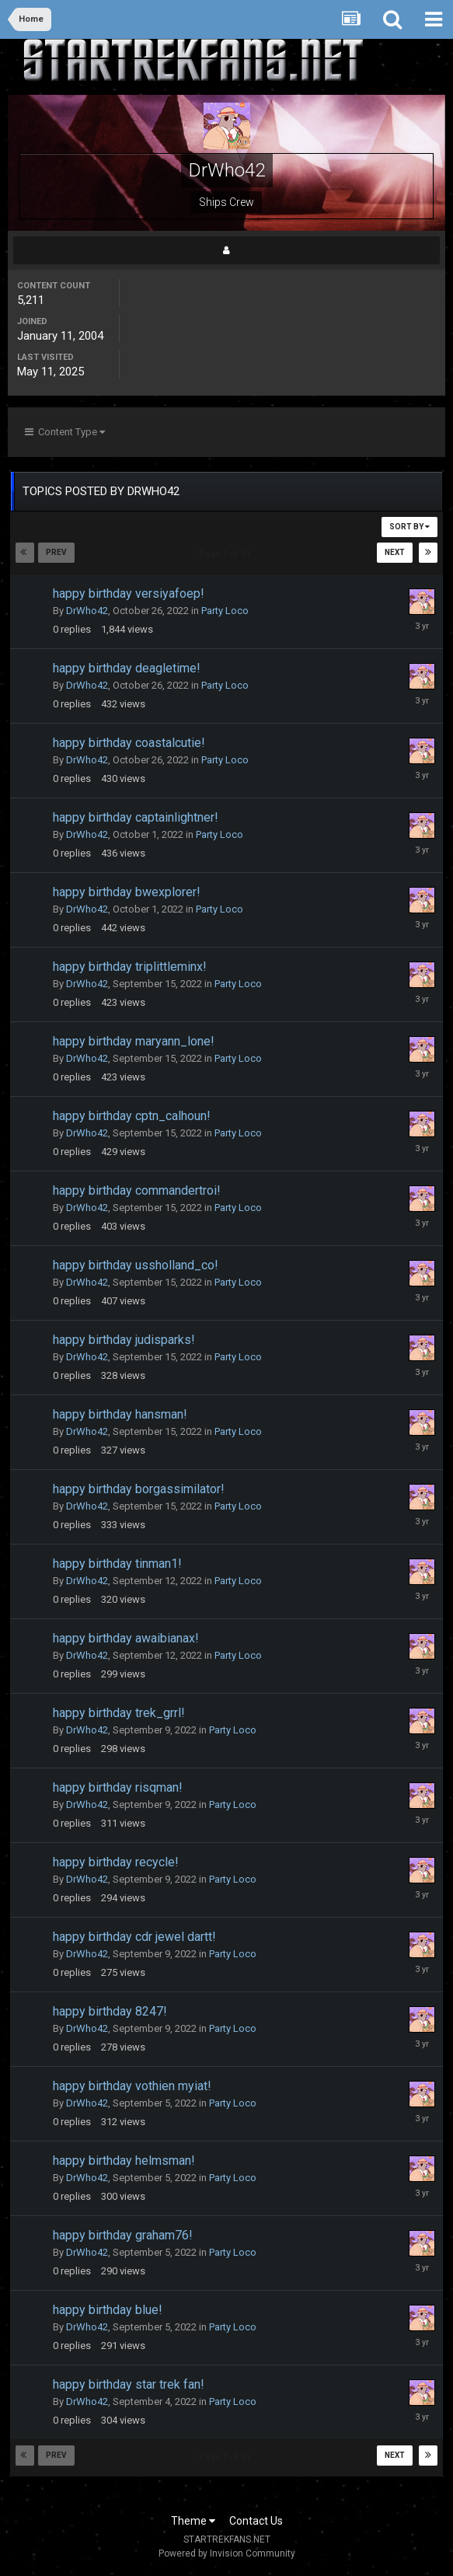 This screenshot has width=453, height=2576. What do you see at coordinates (126, 1638) in the screenshot?
I see `happy birthday awaibianax!` at bounding box center [126, 1638].